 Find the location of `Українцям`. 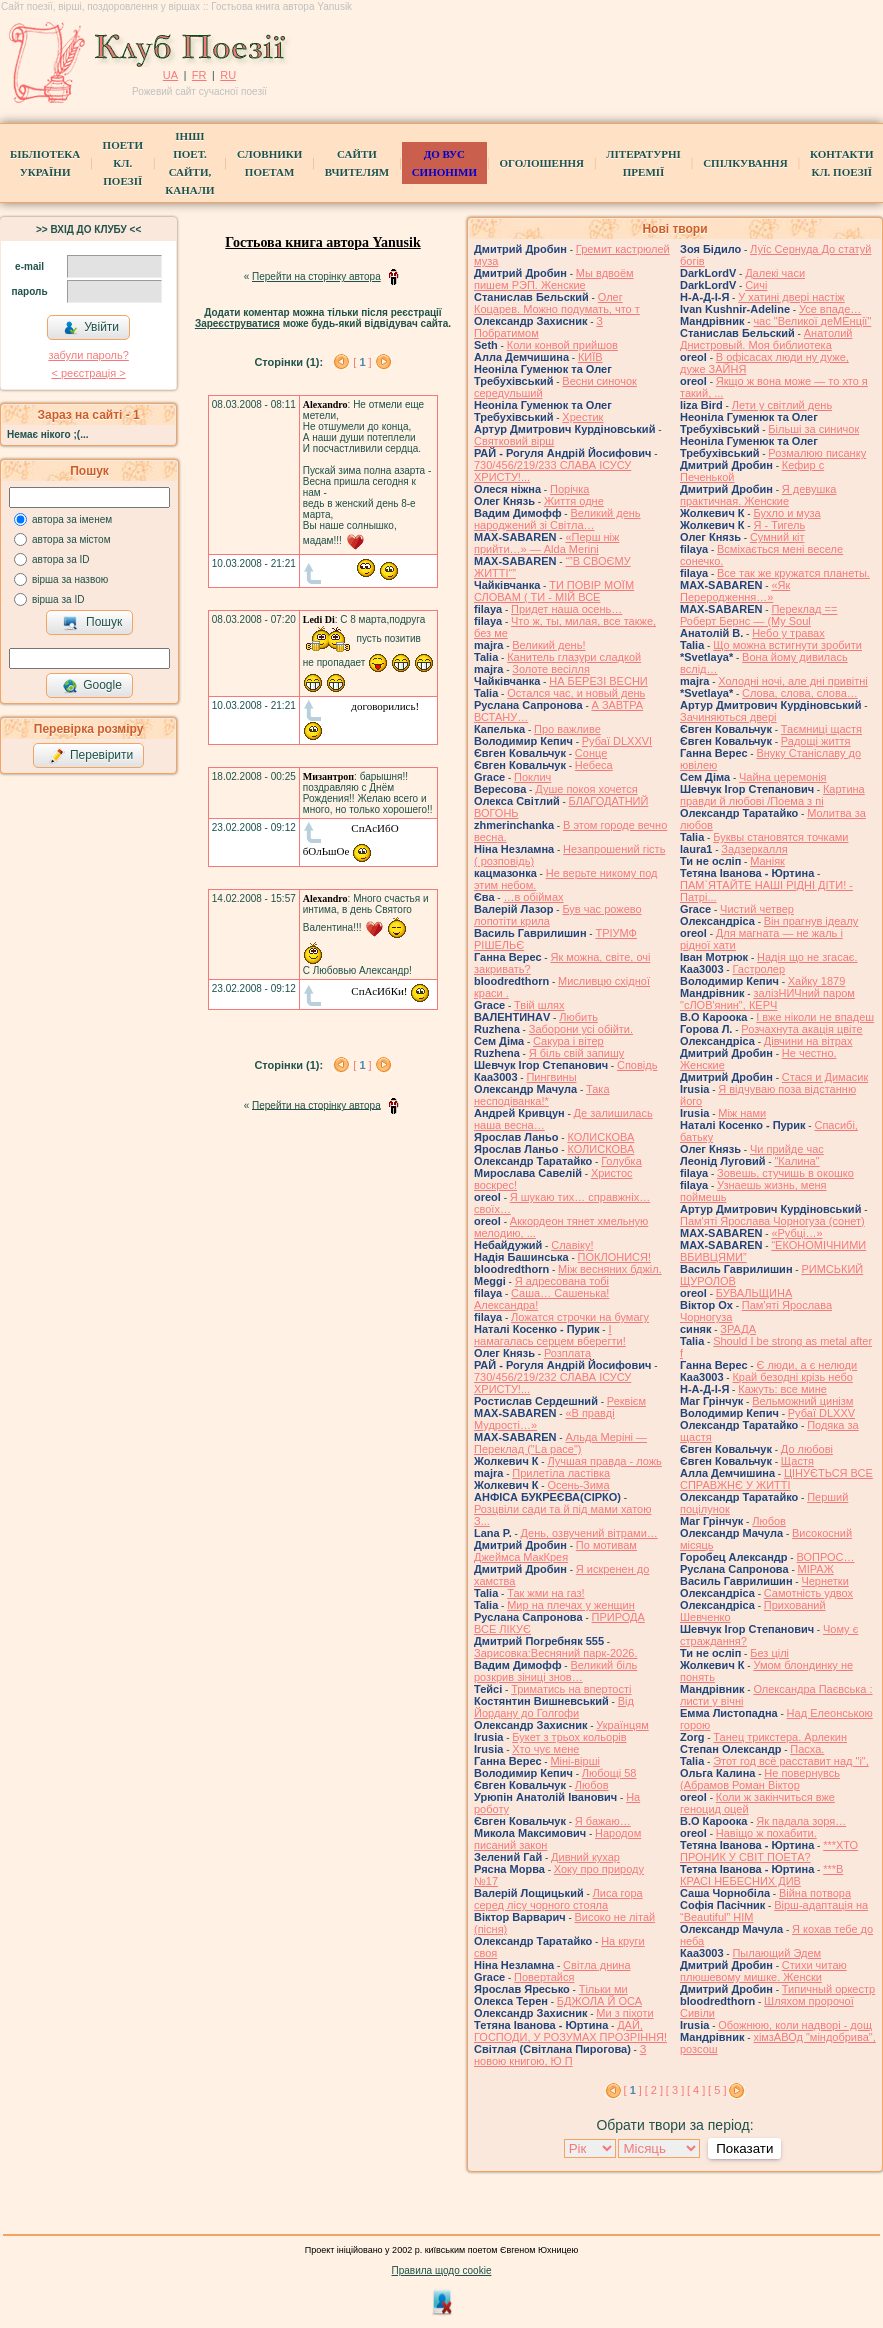

Українцям is located at coordinates (622, 1725).